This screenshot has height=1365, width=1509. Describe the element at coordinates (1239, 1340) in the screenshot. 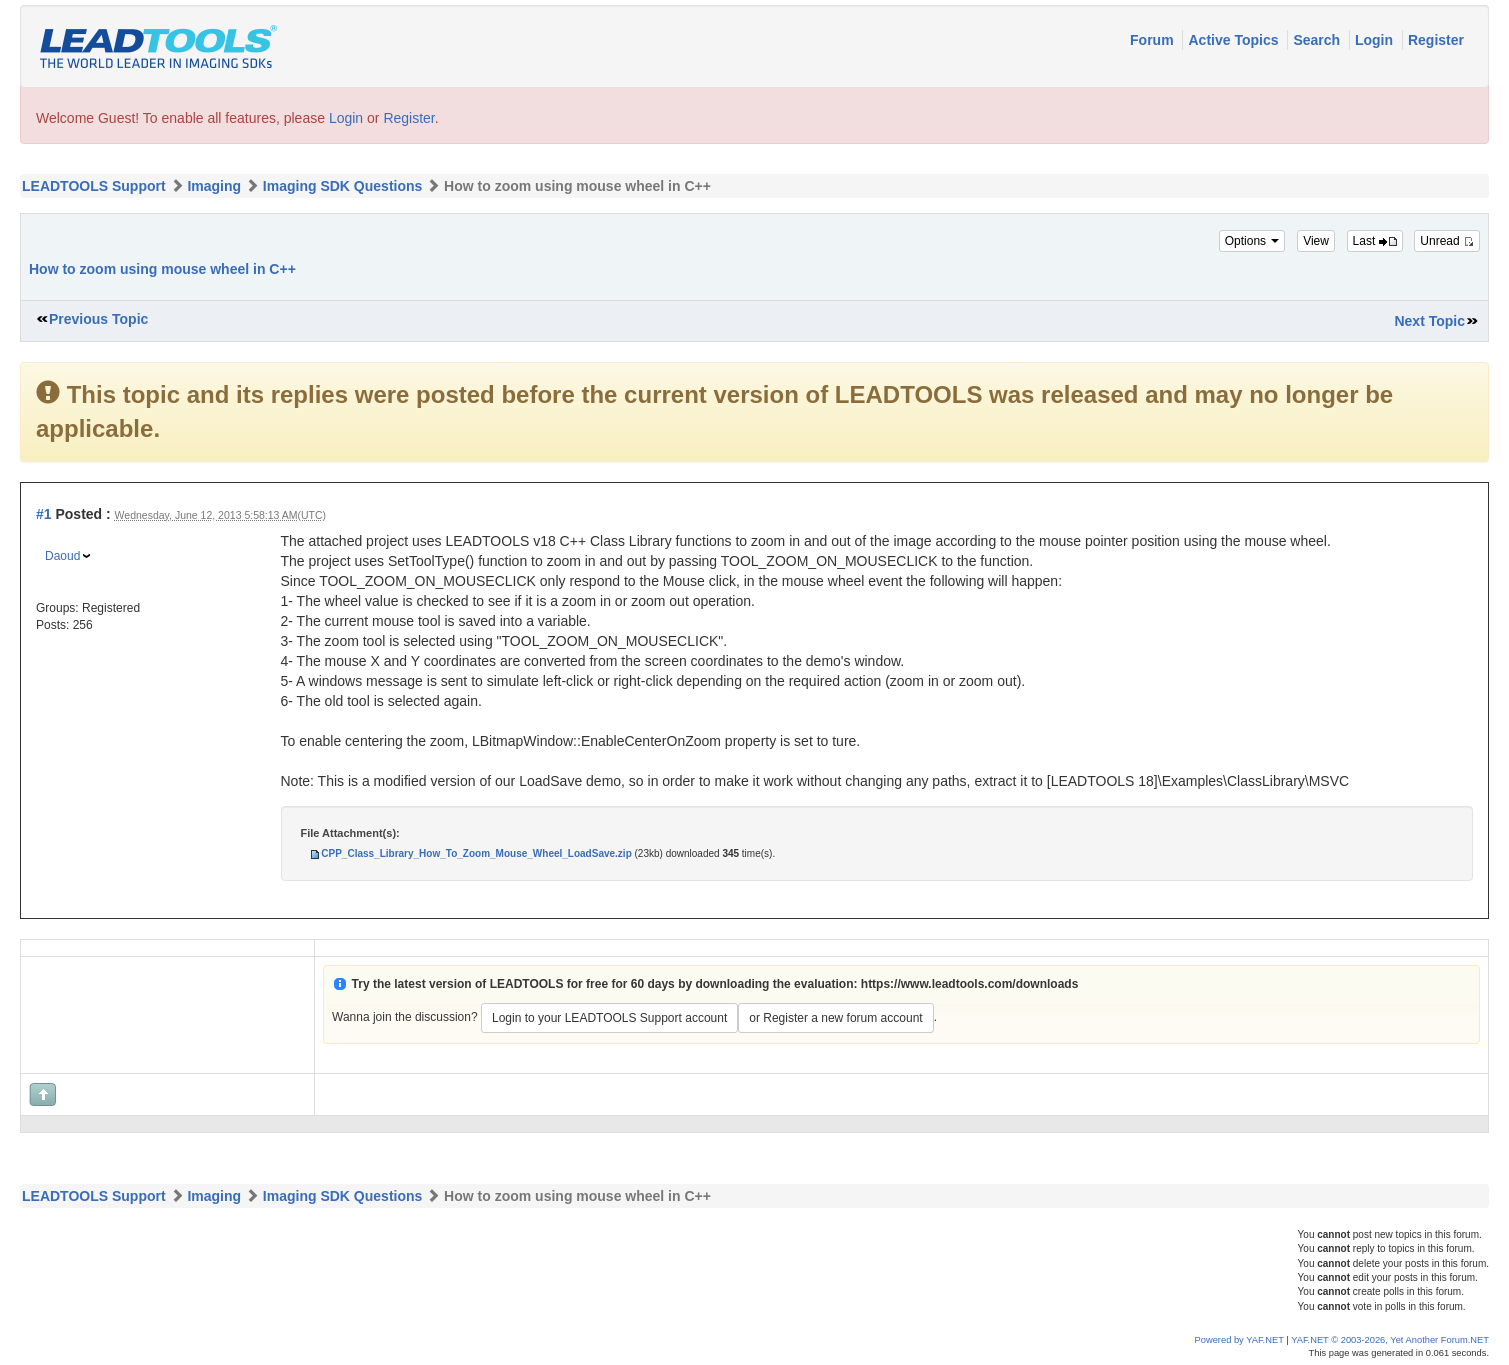

I see `Powered by YAF.NET` at that location.